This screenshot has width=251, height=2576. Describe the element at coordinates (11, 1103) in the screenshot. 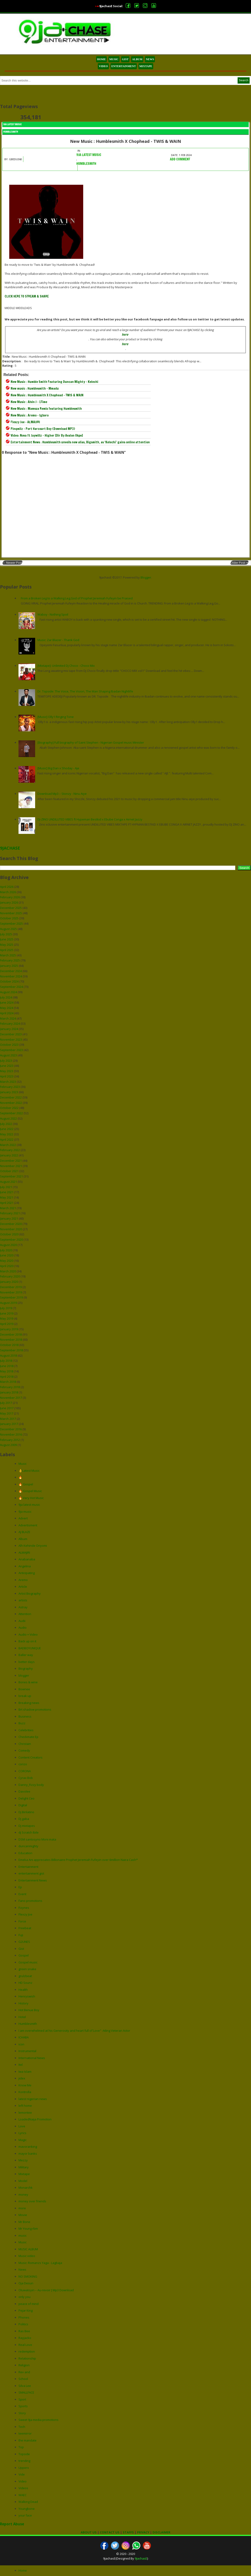

I see `November 2022` at that location.